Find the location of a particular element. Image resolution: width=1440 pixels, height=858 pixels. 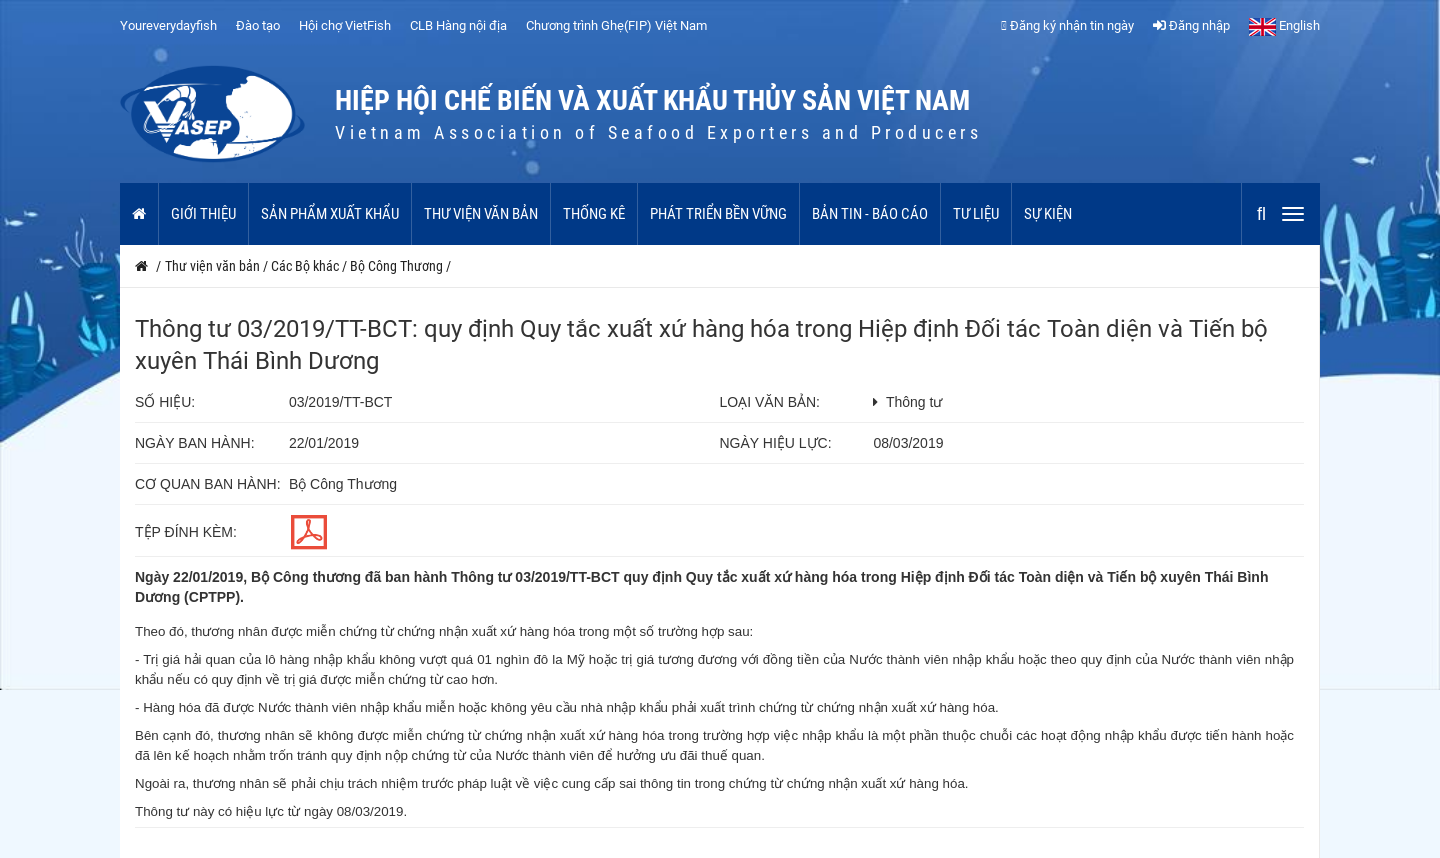

Thư viện văn bản is located at coordinates (481, 214).